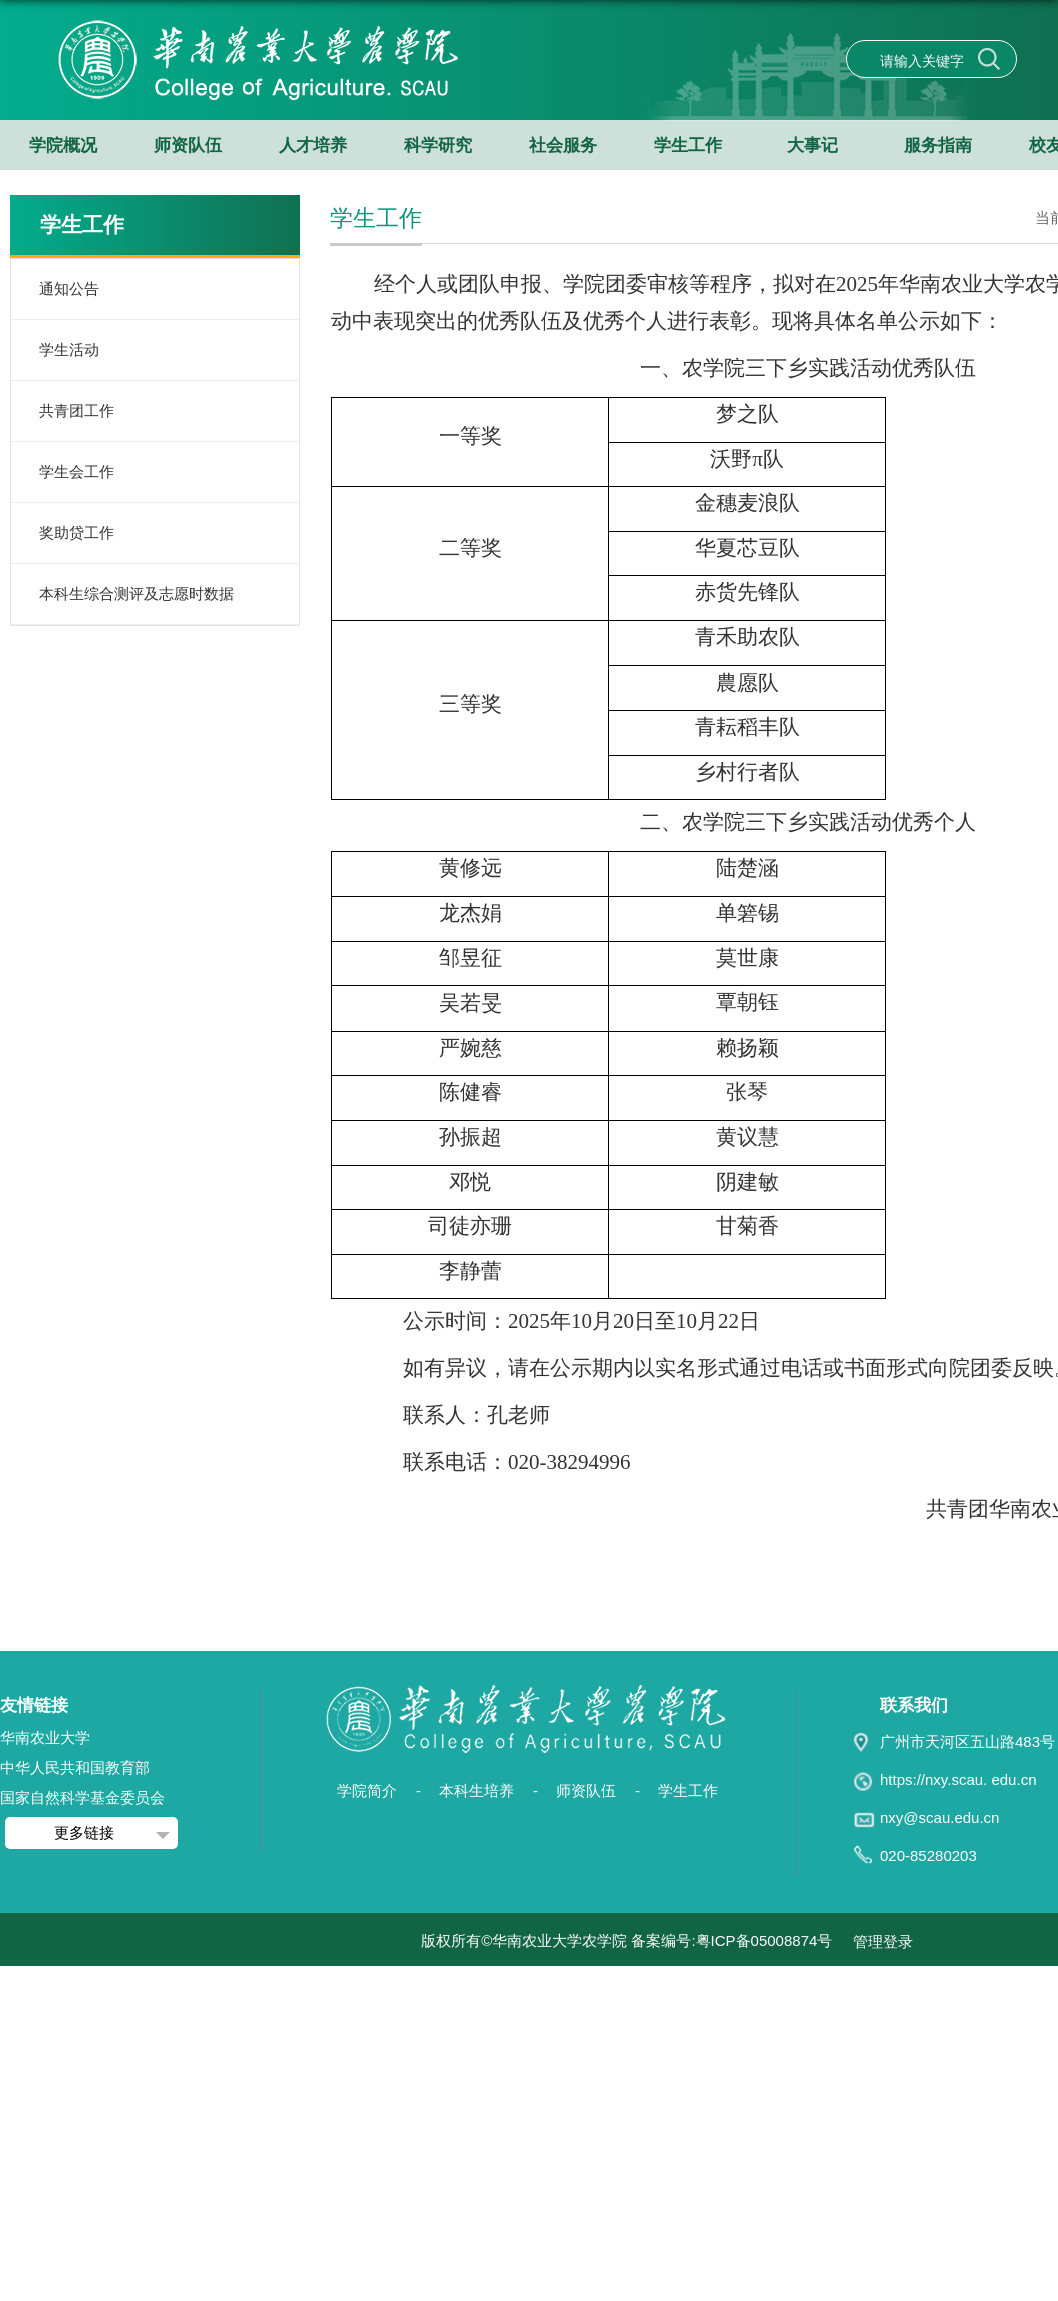 This screenshot has width=1058, height=2301. I want to click on 华南农业大学, so click(45, 1737).